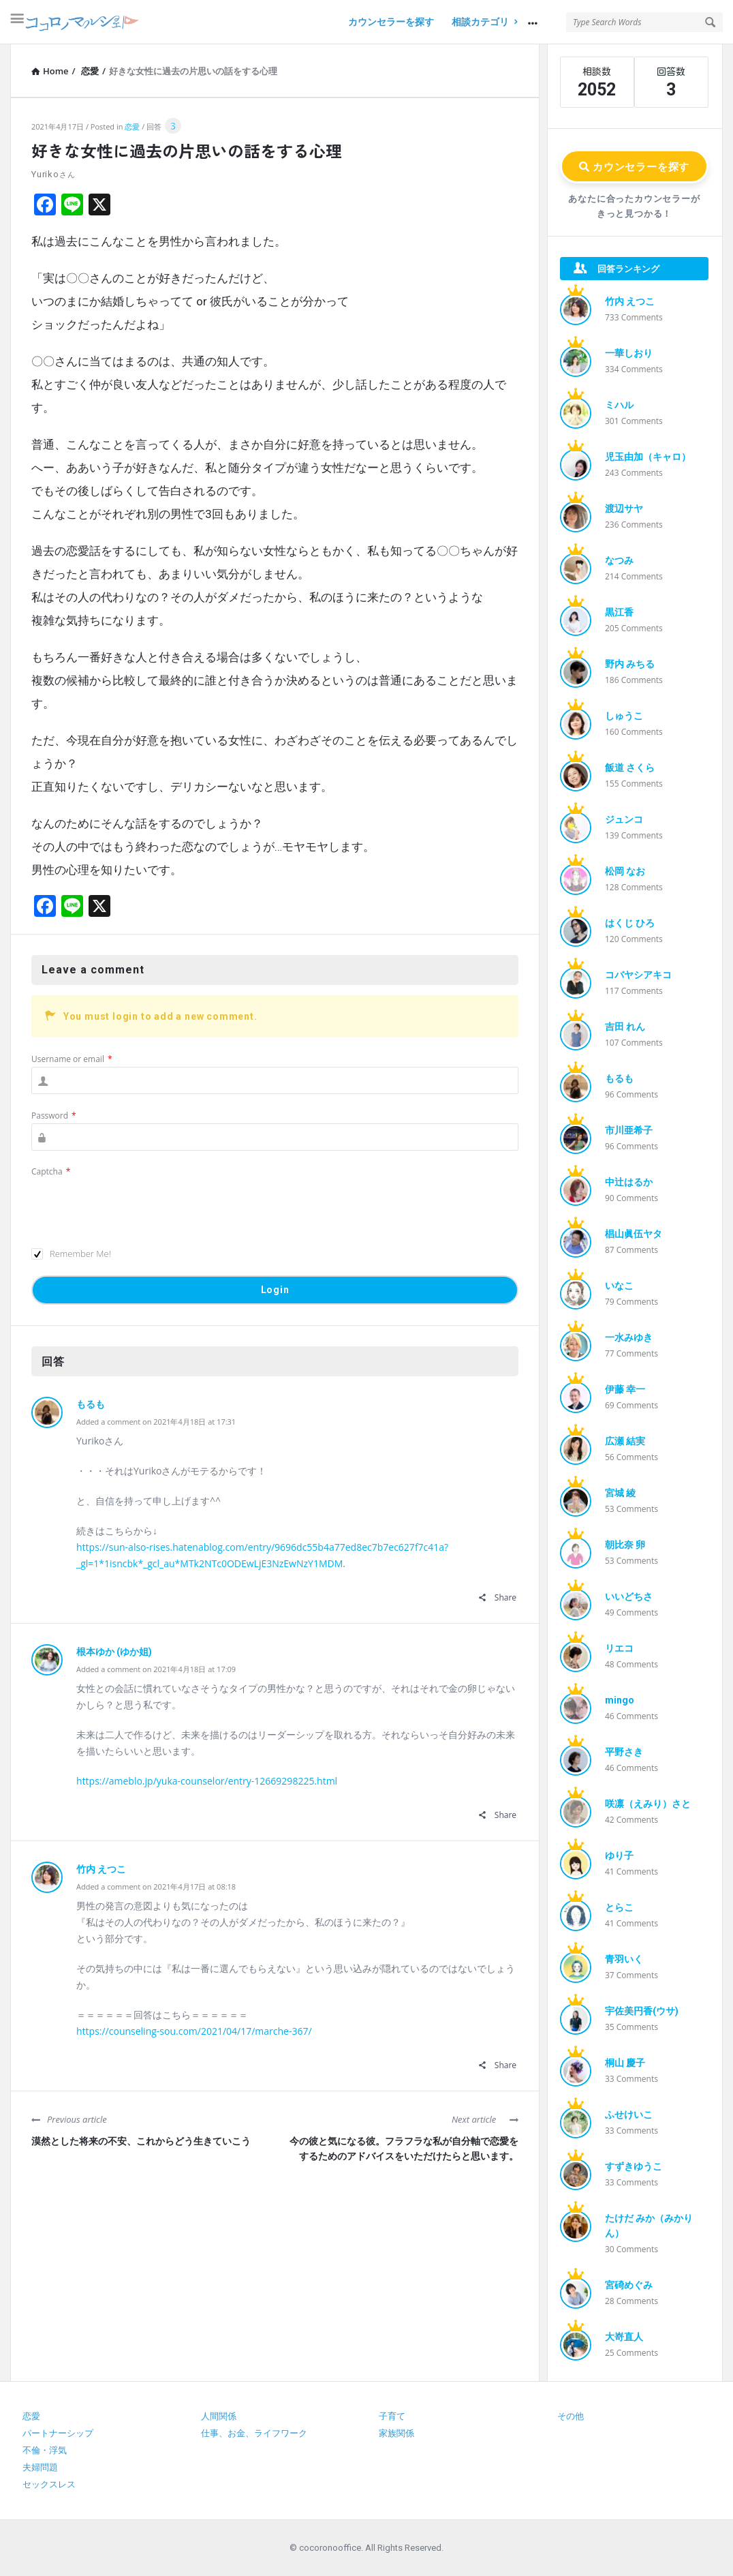 The width and height of the screenshot is (733, 2576). I want to click on 根本ゆか (ゆか姐), so click(114, 1651).